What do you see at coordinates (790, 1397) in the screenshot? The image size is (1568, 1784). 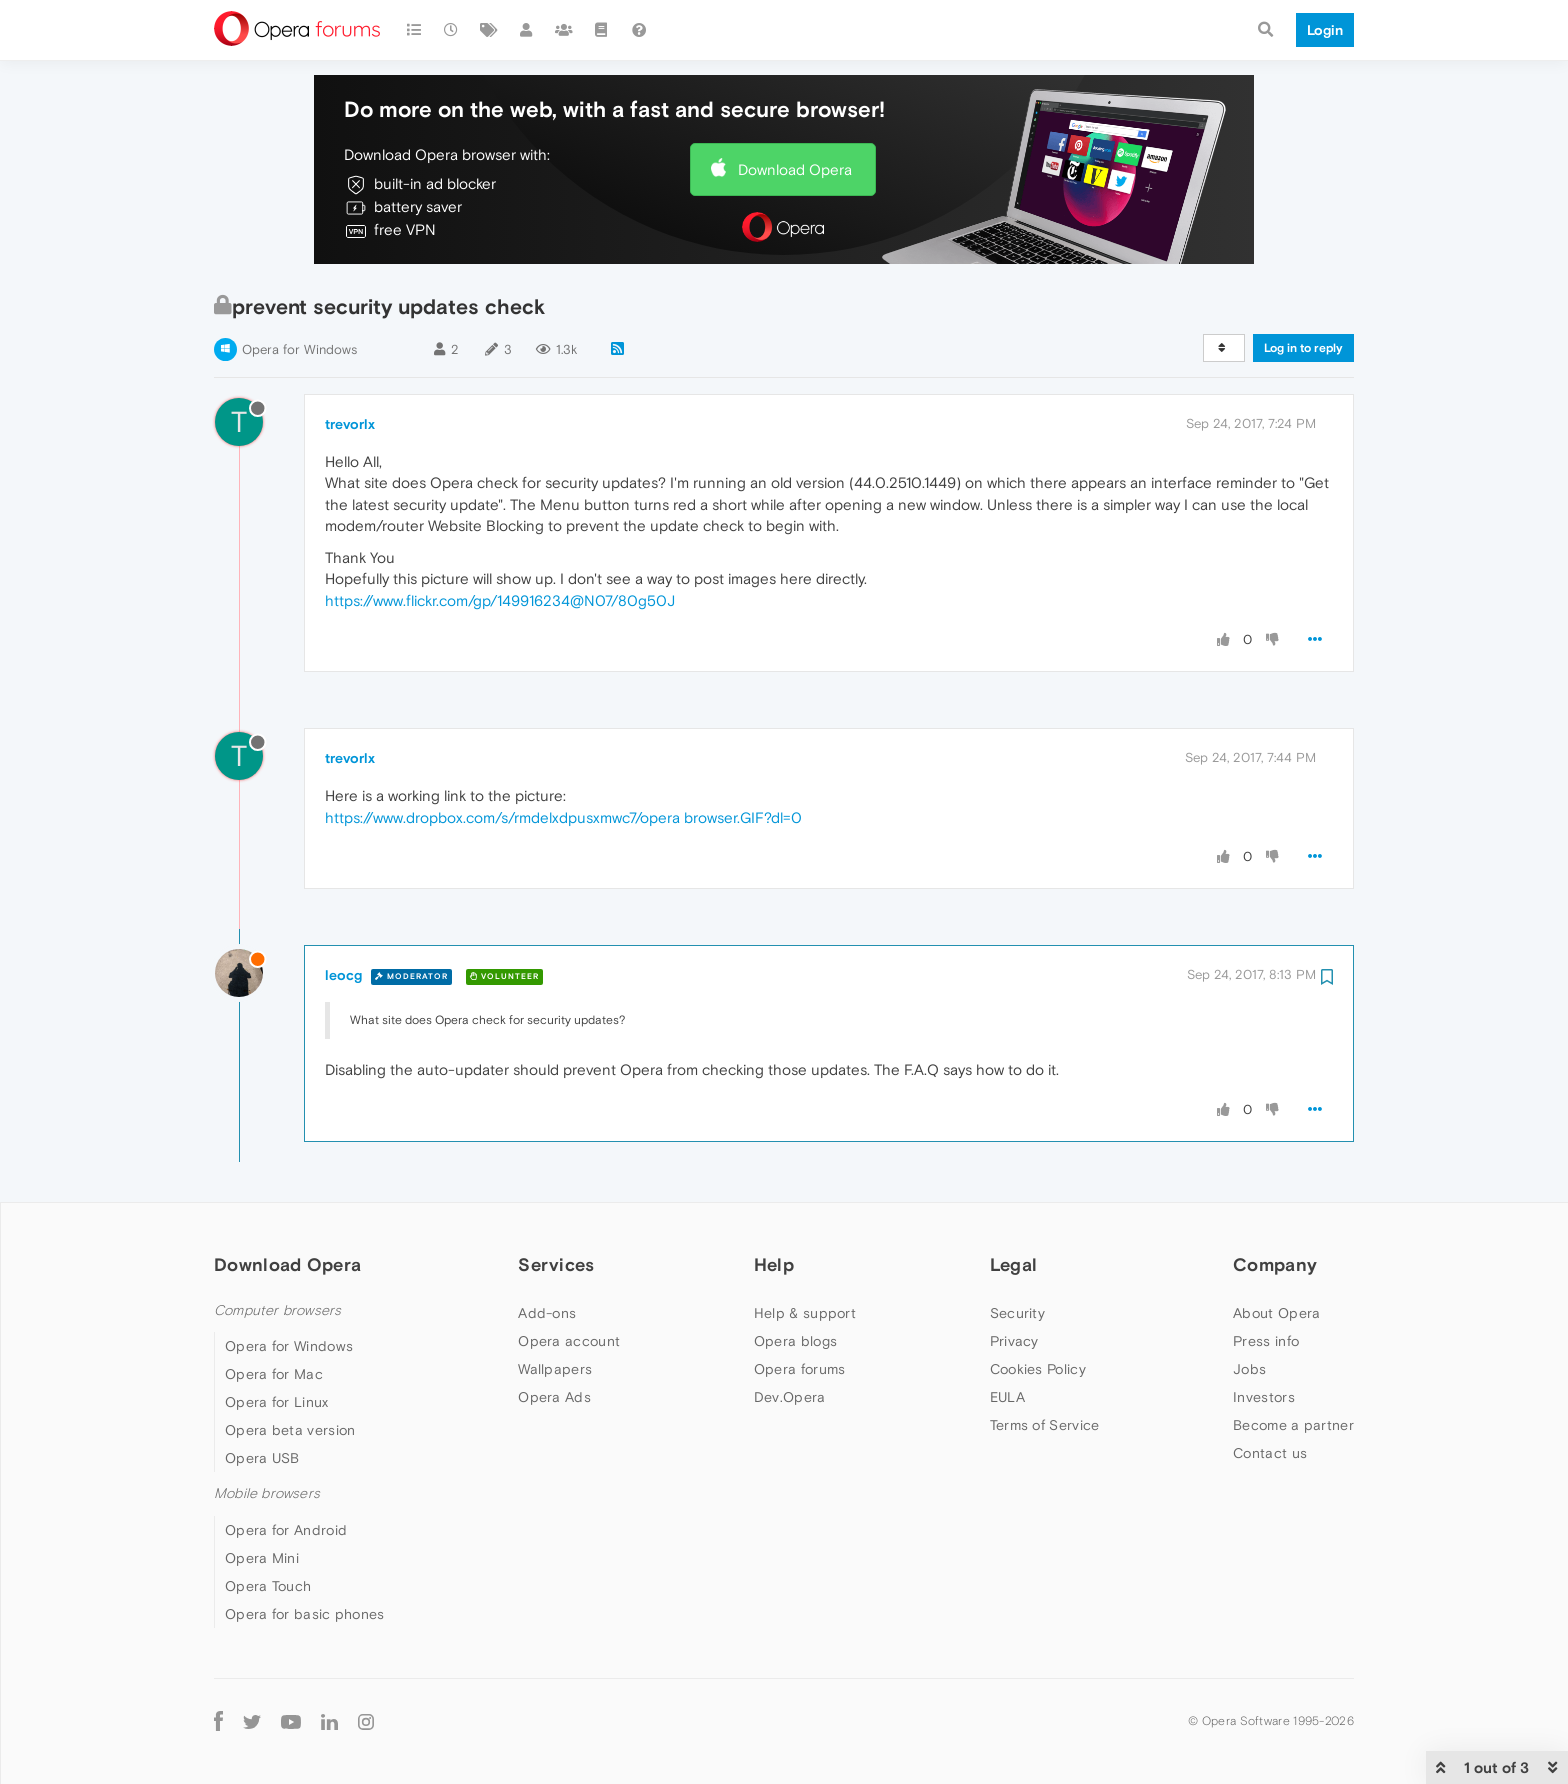 I see `Dev.Opera` at bounding box center [790, 1397].